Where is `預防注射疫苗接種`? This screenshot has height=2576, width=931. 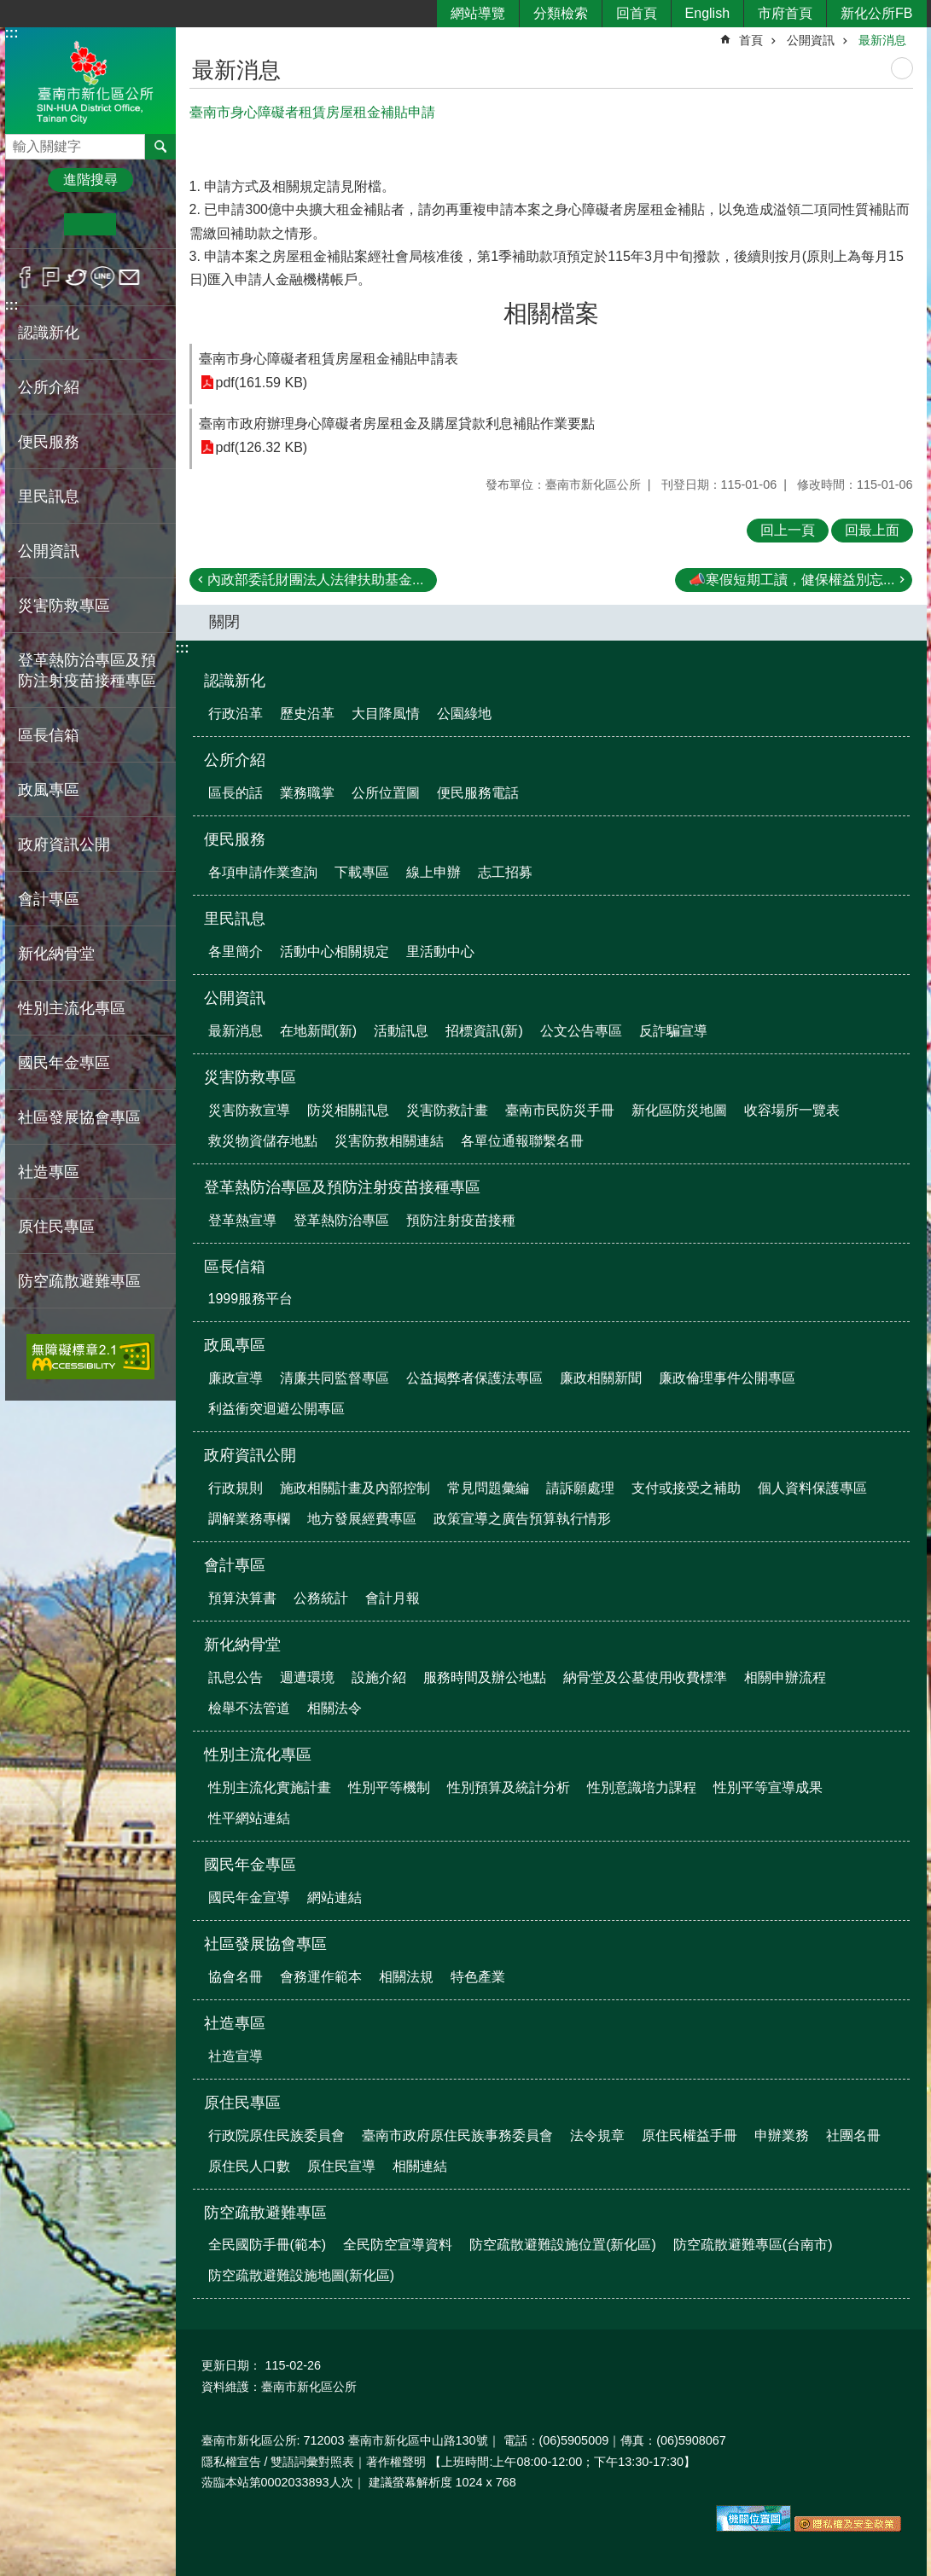
預防注射疫苗接種 is located at coordinates (460, 1220).